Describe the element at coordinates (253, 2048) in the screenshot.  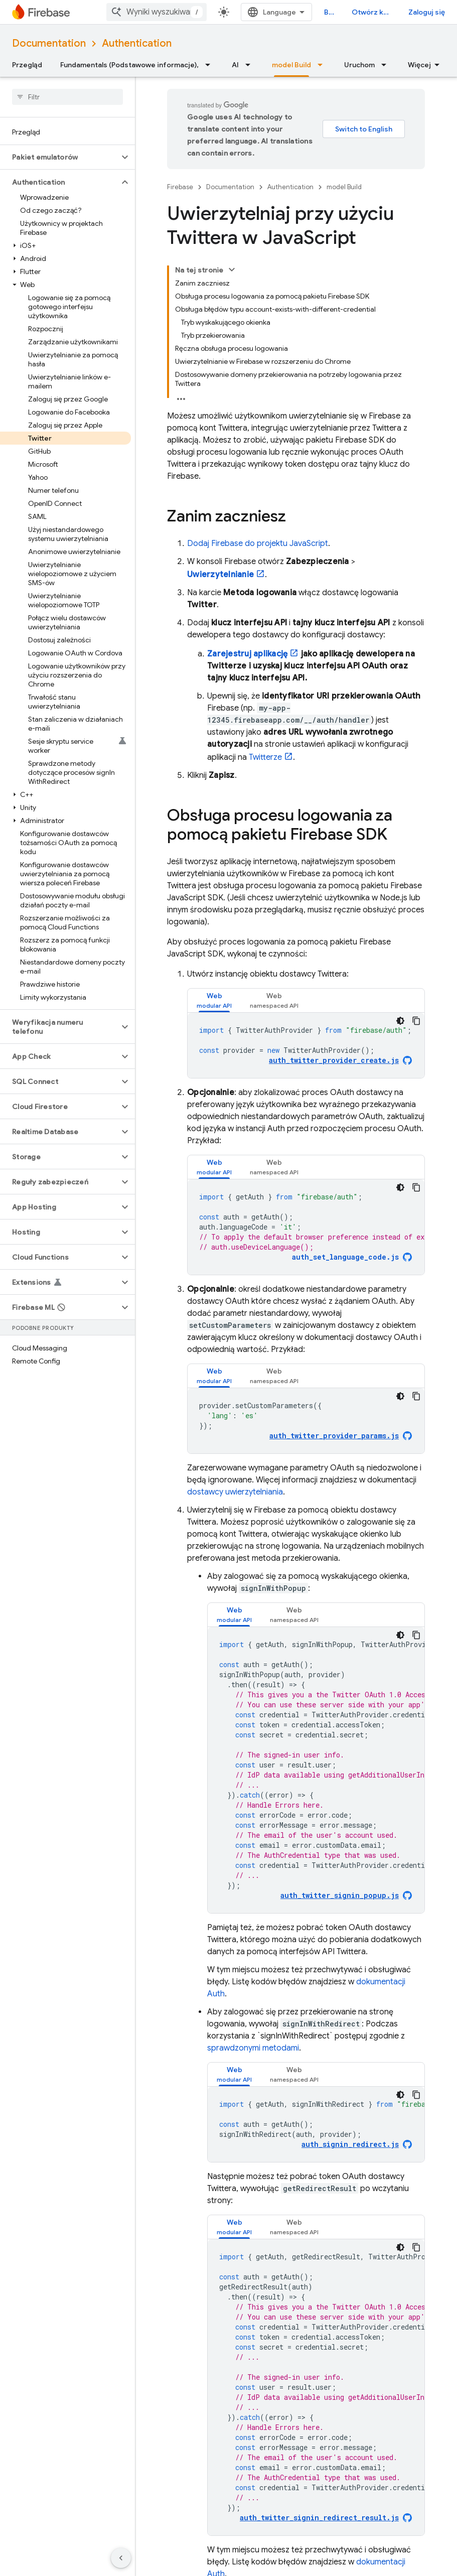
I see `sprawdzonymi metodami` at that location.